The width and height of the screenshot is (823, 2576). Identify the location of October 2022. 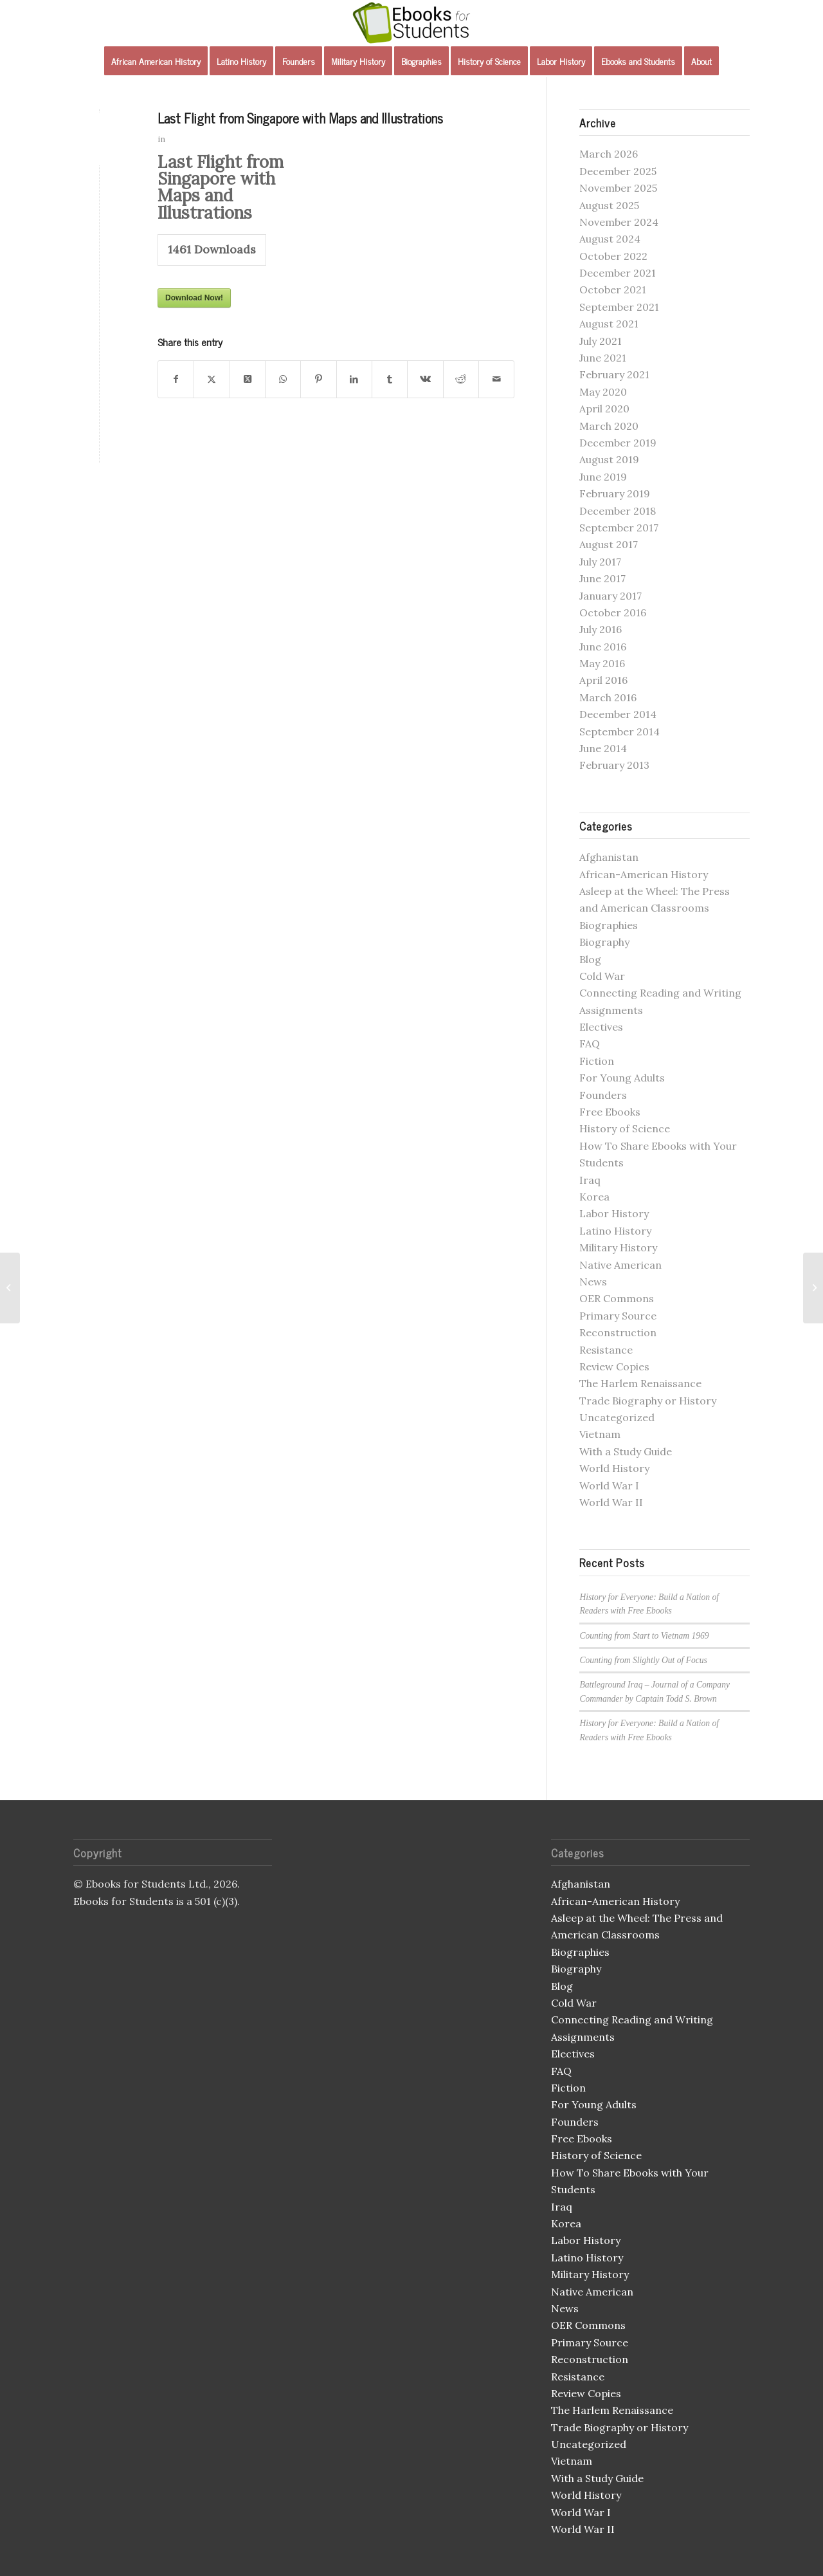
(613, 256).